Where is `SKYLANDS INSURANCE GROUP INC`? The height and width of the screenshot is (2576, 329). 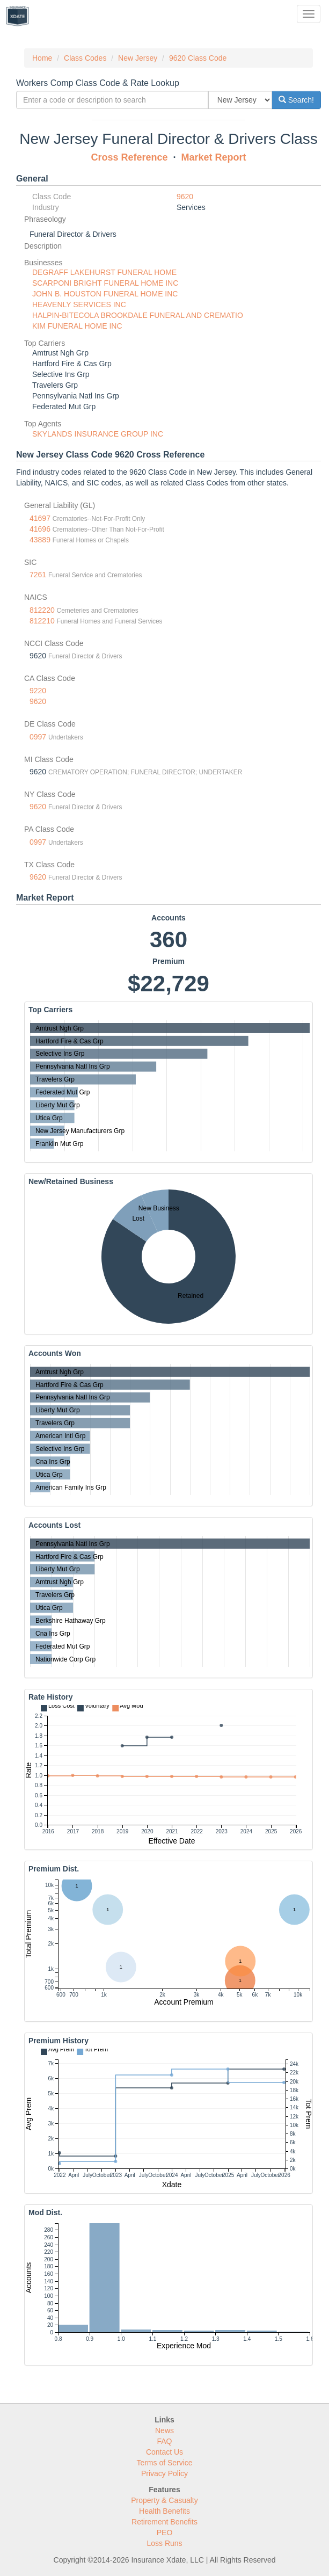 SKYLANDS INSURANCE GROUP INC is located at coordinates (97, 434).